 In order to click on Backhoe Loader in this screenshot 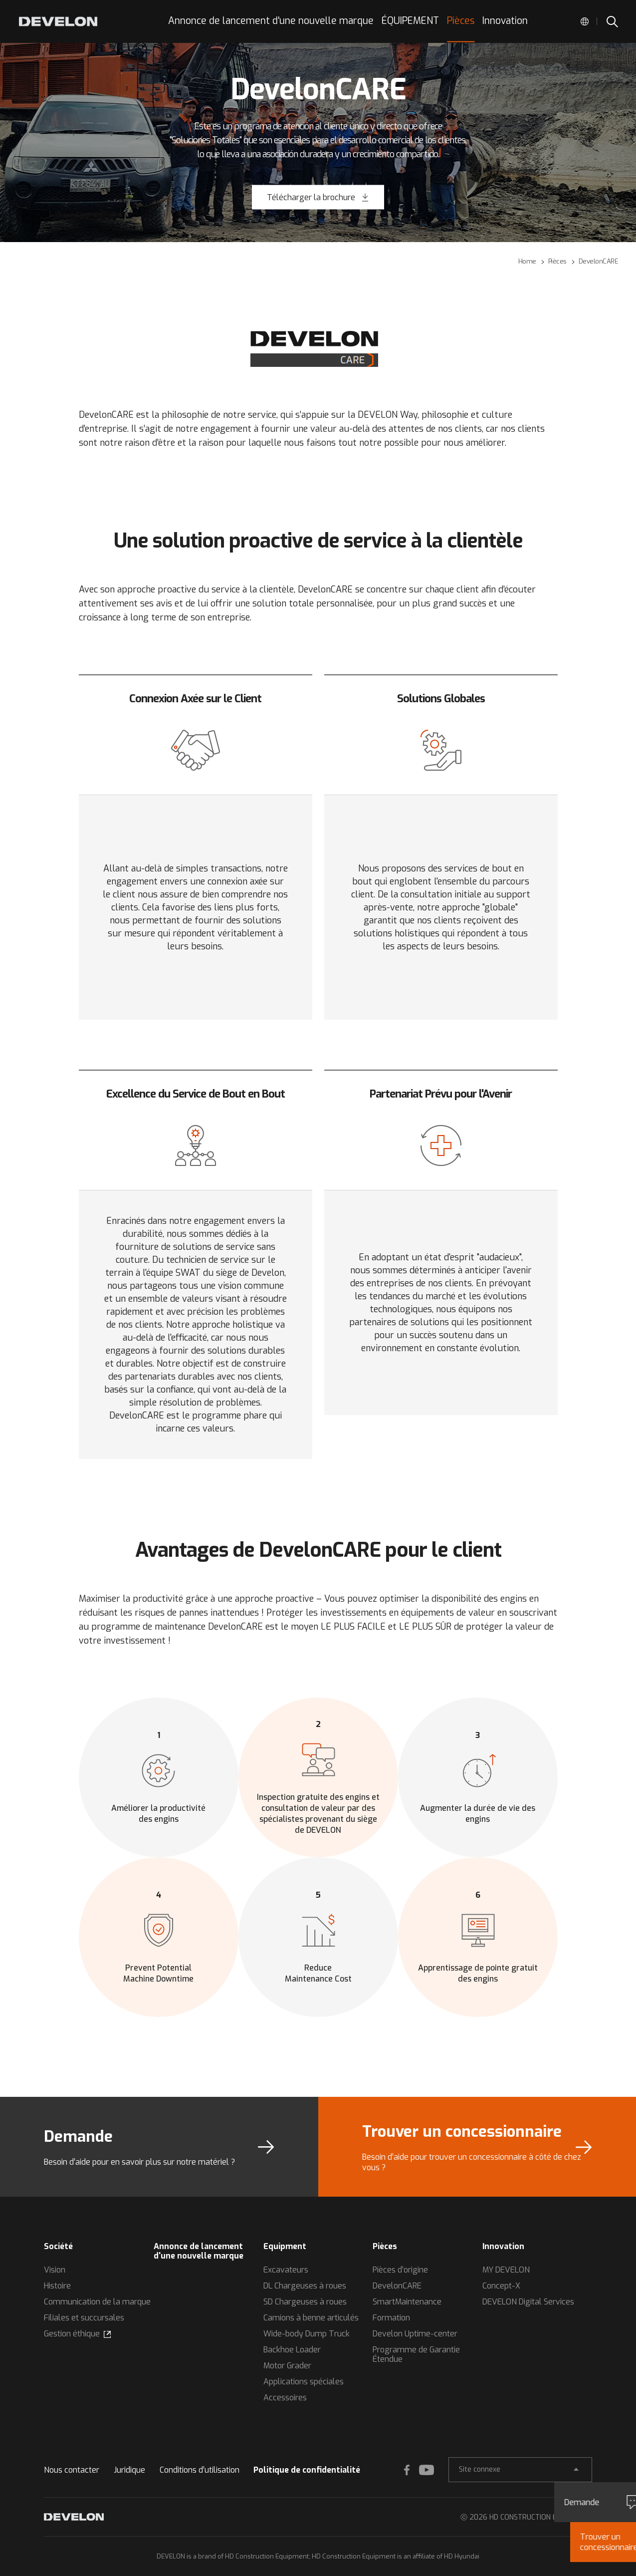, I will do `click(292, 2349)`.